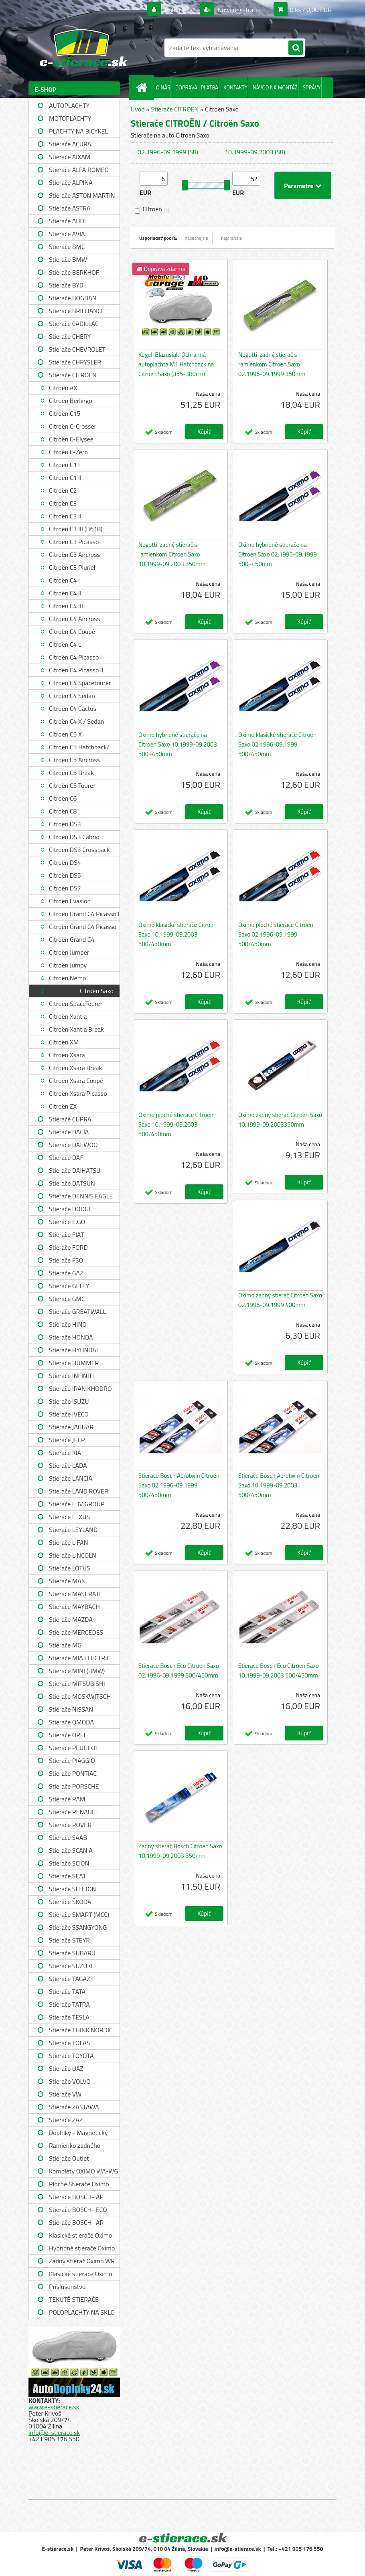 The image size is (365, 2576). Describe the element at coordinates (65, 2094) in the screenshot. I see `Stierače VW` at that location.